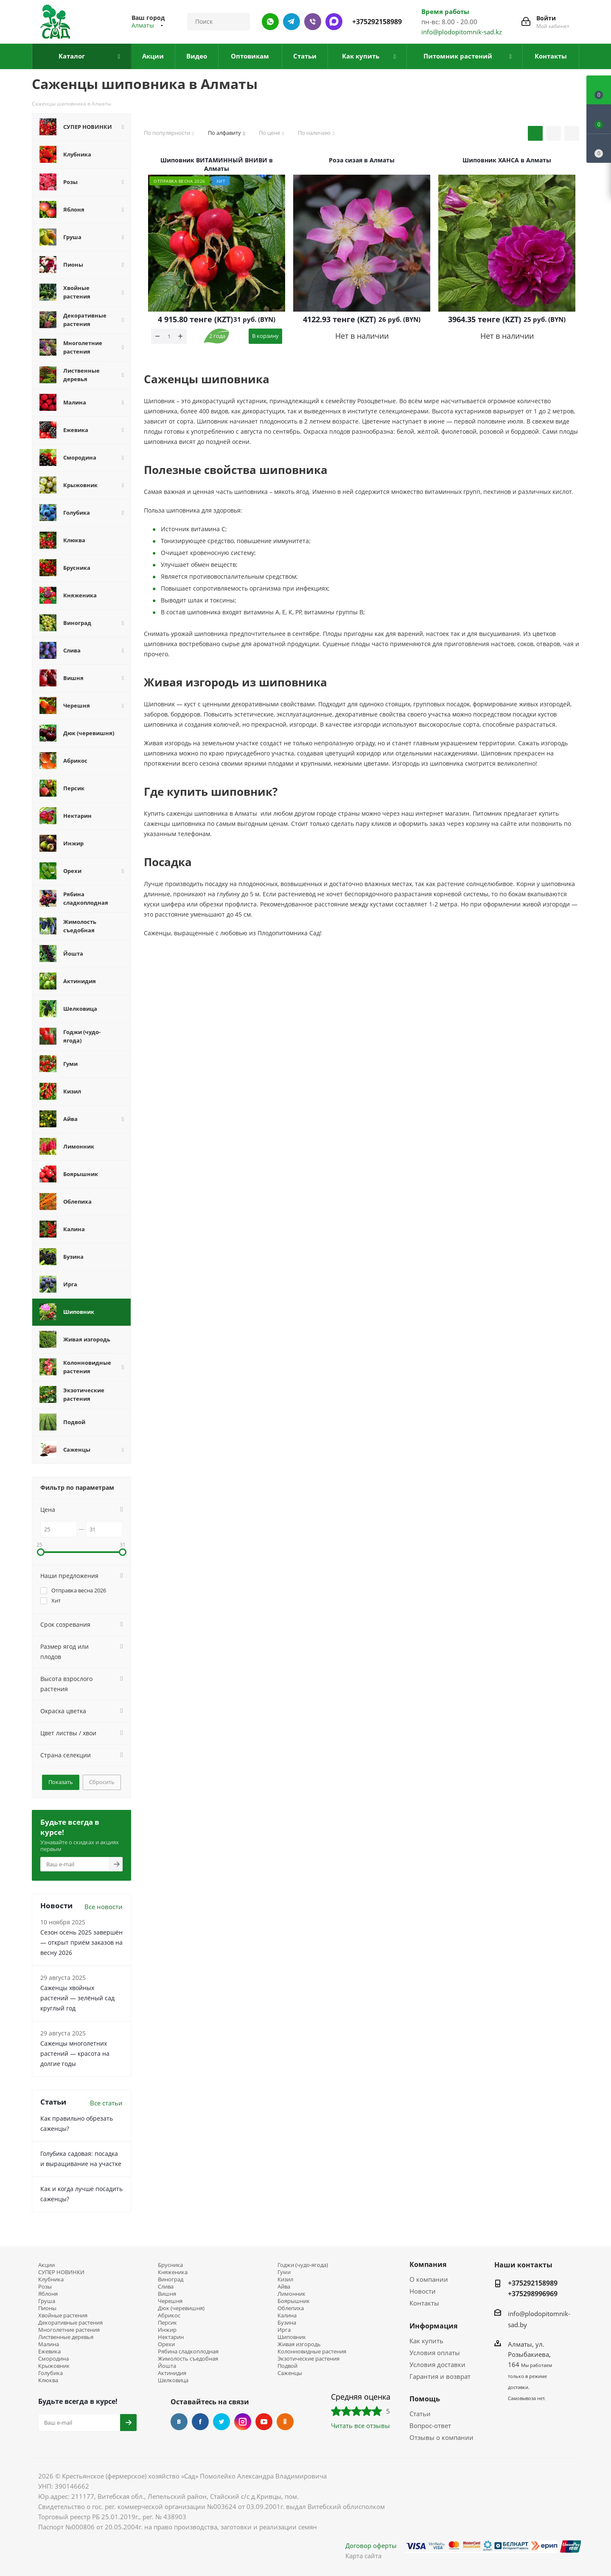  What do you see at coordinates (287, 2315) in the screenshot?
I see `Калина` at bounding box center [287, 2315].